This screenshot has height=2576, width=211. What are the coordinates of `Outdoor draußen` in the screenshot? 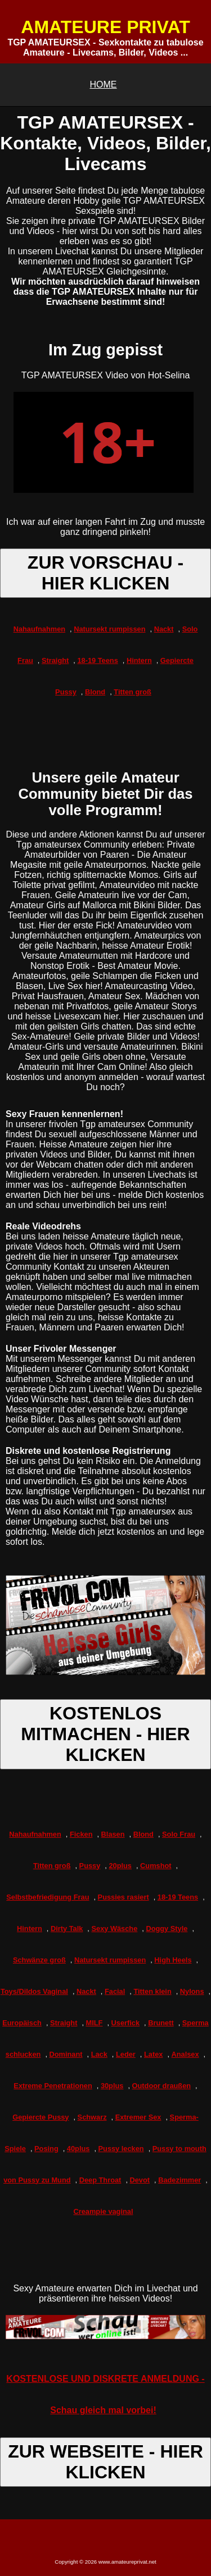 It's located at (161, 2085).